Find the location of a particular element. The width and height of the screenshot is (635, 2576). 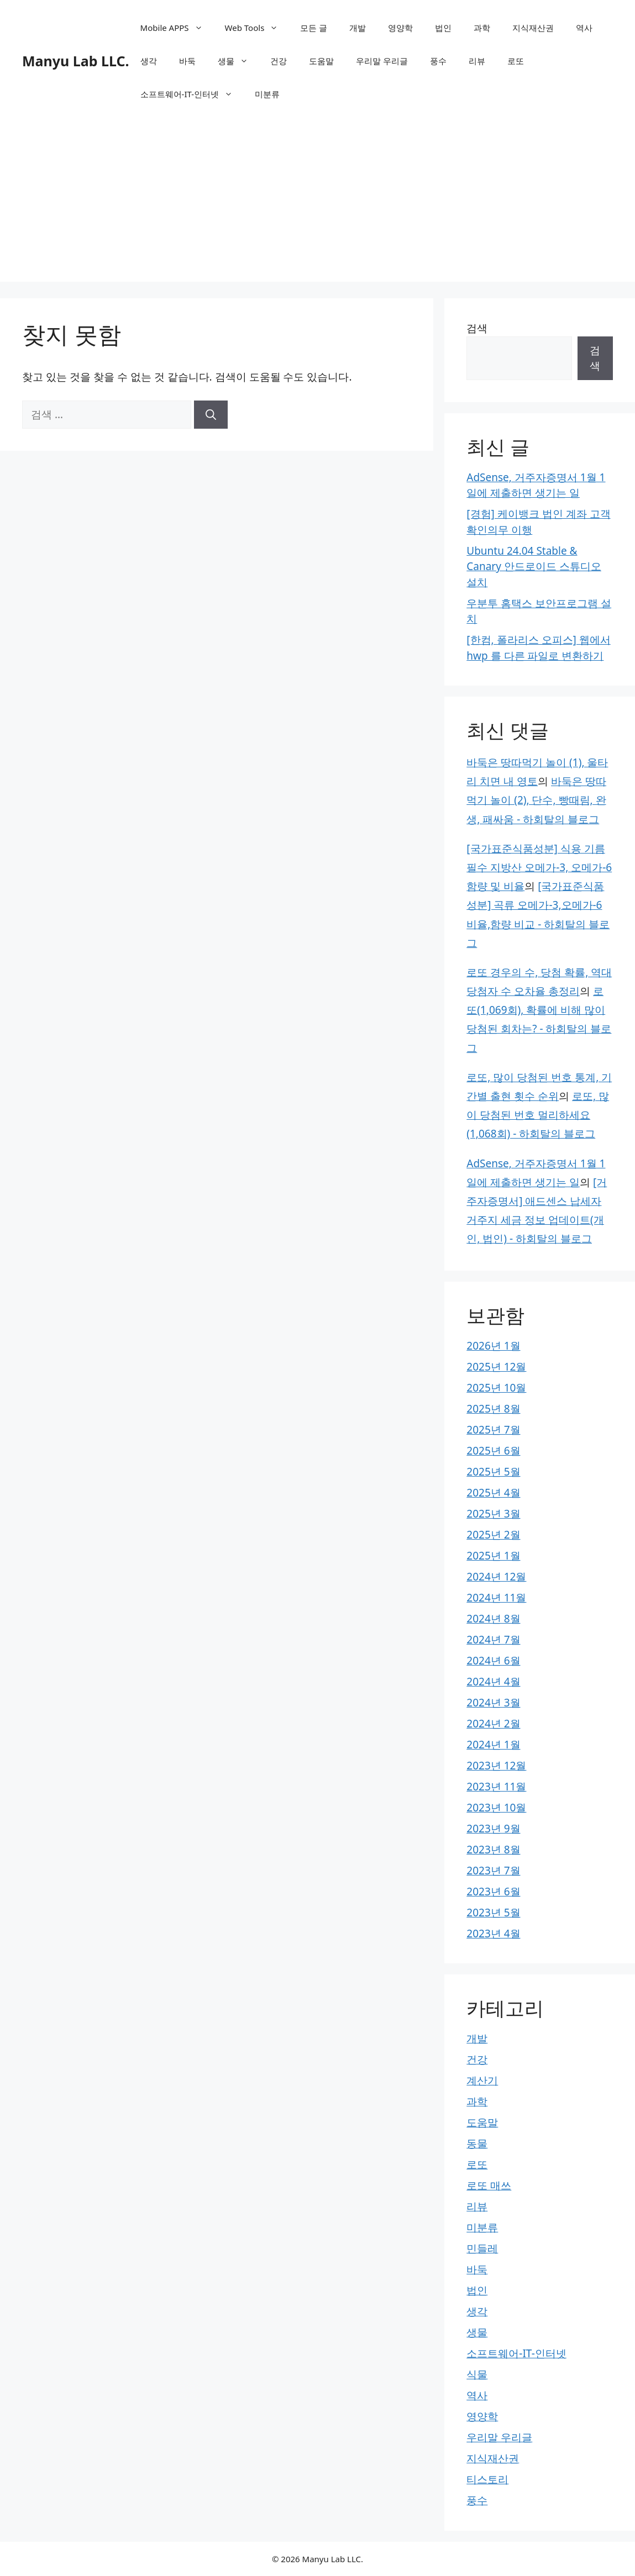

생물 is located at coordinates (238, 60).